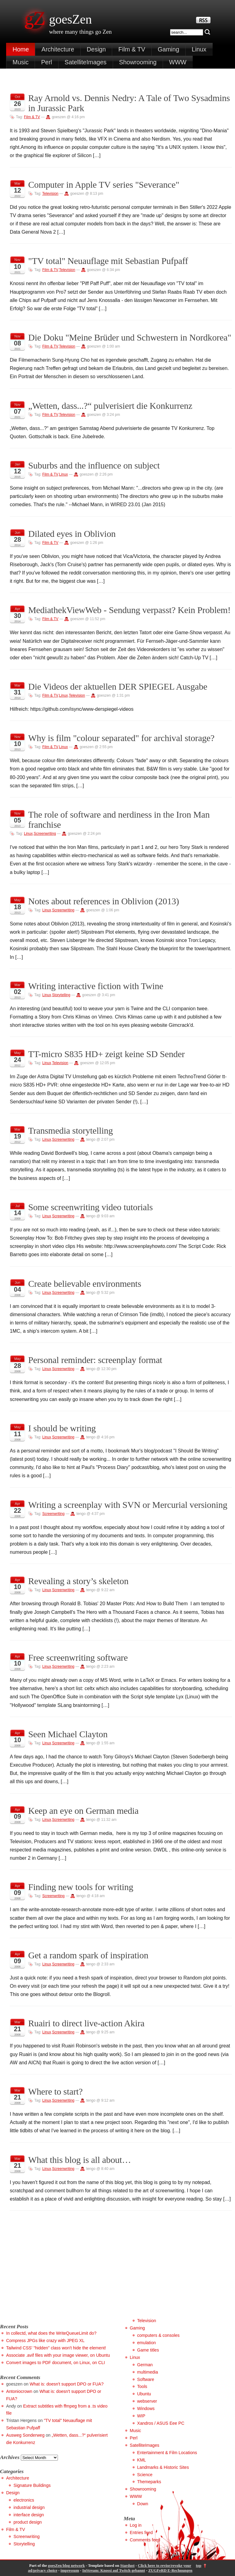 The width and height of the screenshot is (235, 2576). Describe the element at coordinates (78, 1658) in the screenshot. I see `Free screenwriting software` at that location.